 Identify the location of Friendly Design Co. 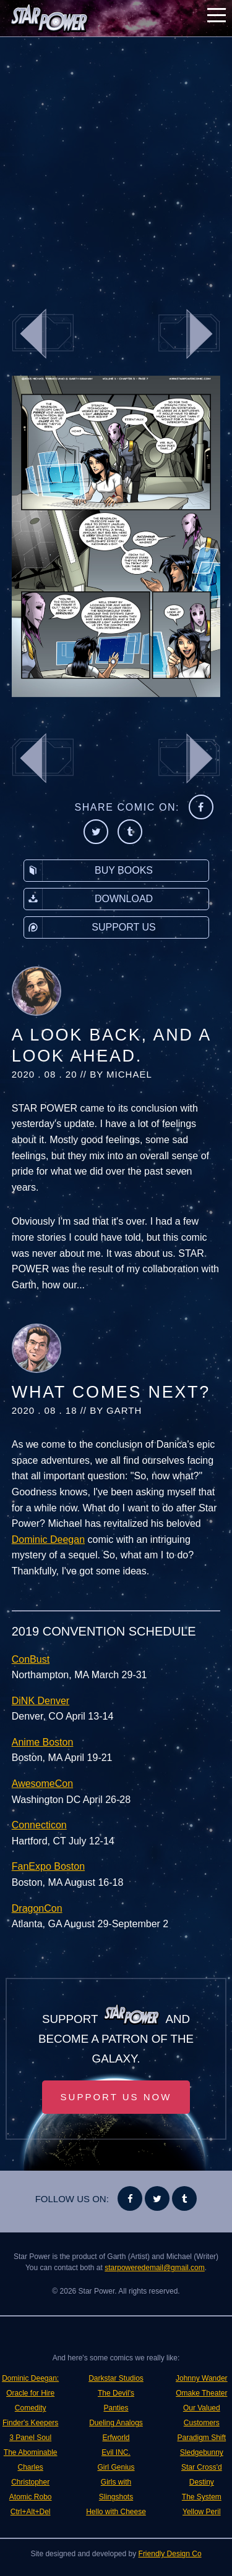
(170, 2553).